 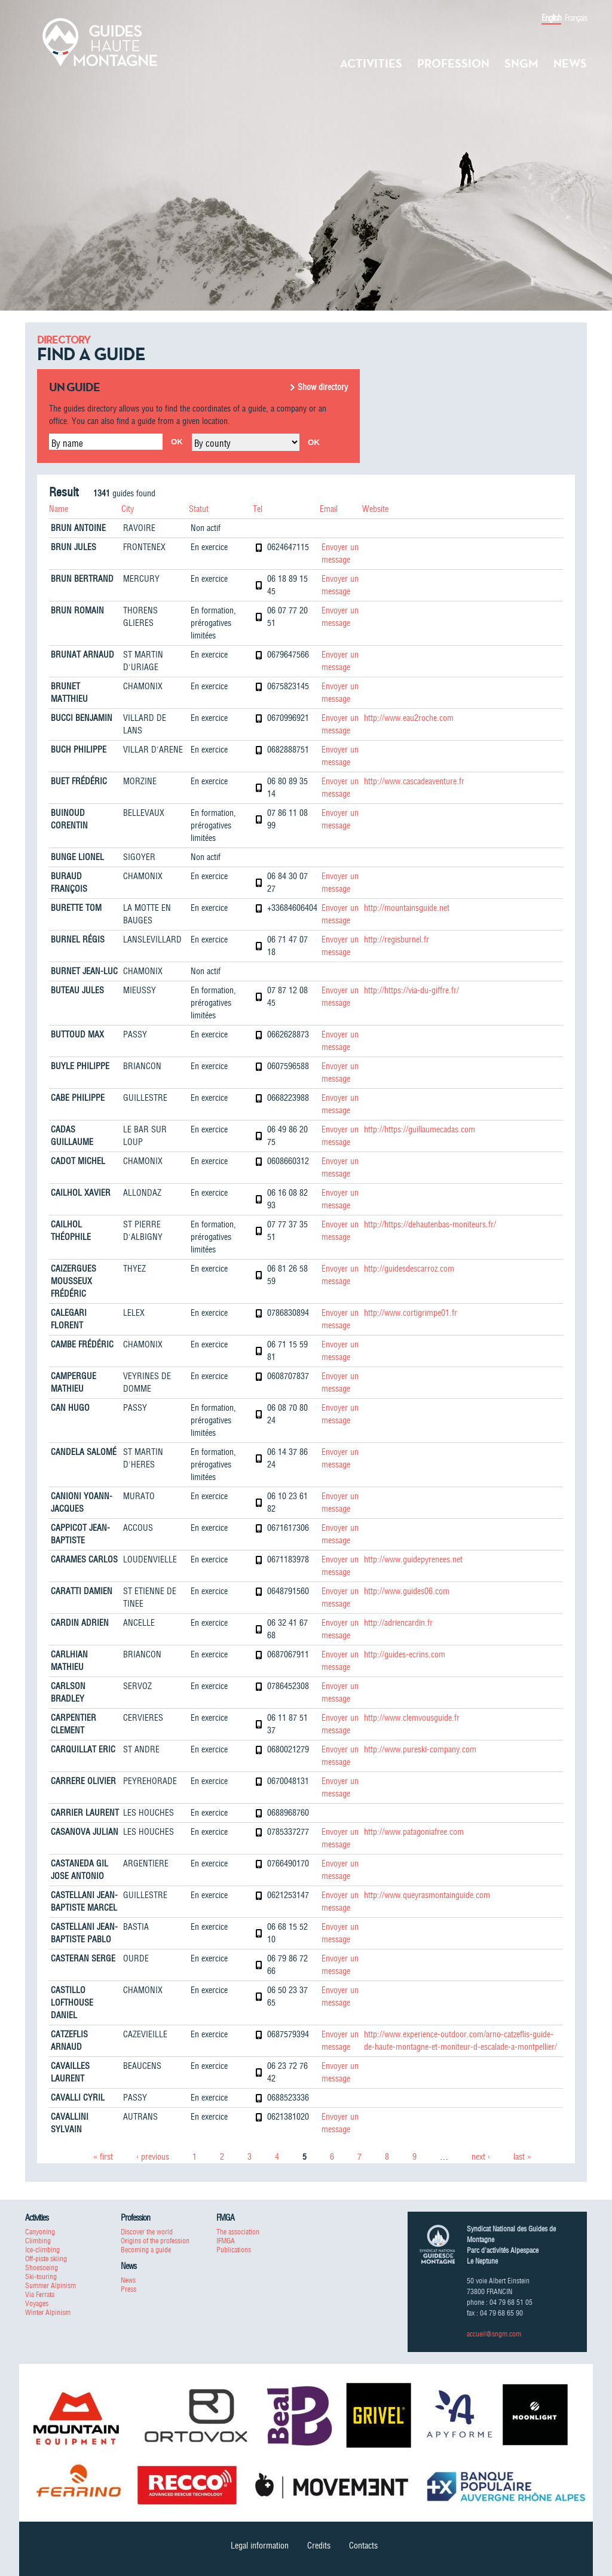 What do you see at coordinates (398, 1622) in the screenshot?
I see `http://adriencardin.fr` at bounding box center [398, 1622].